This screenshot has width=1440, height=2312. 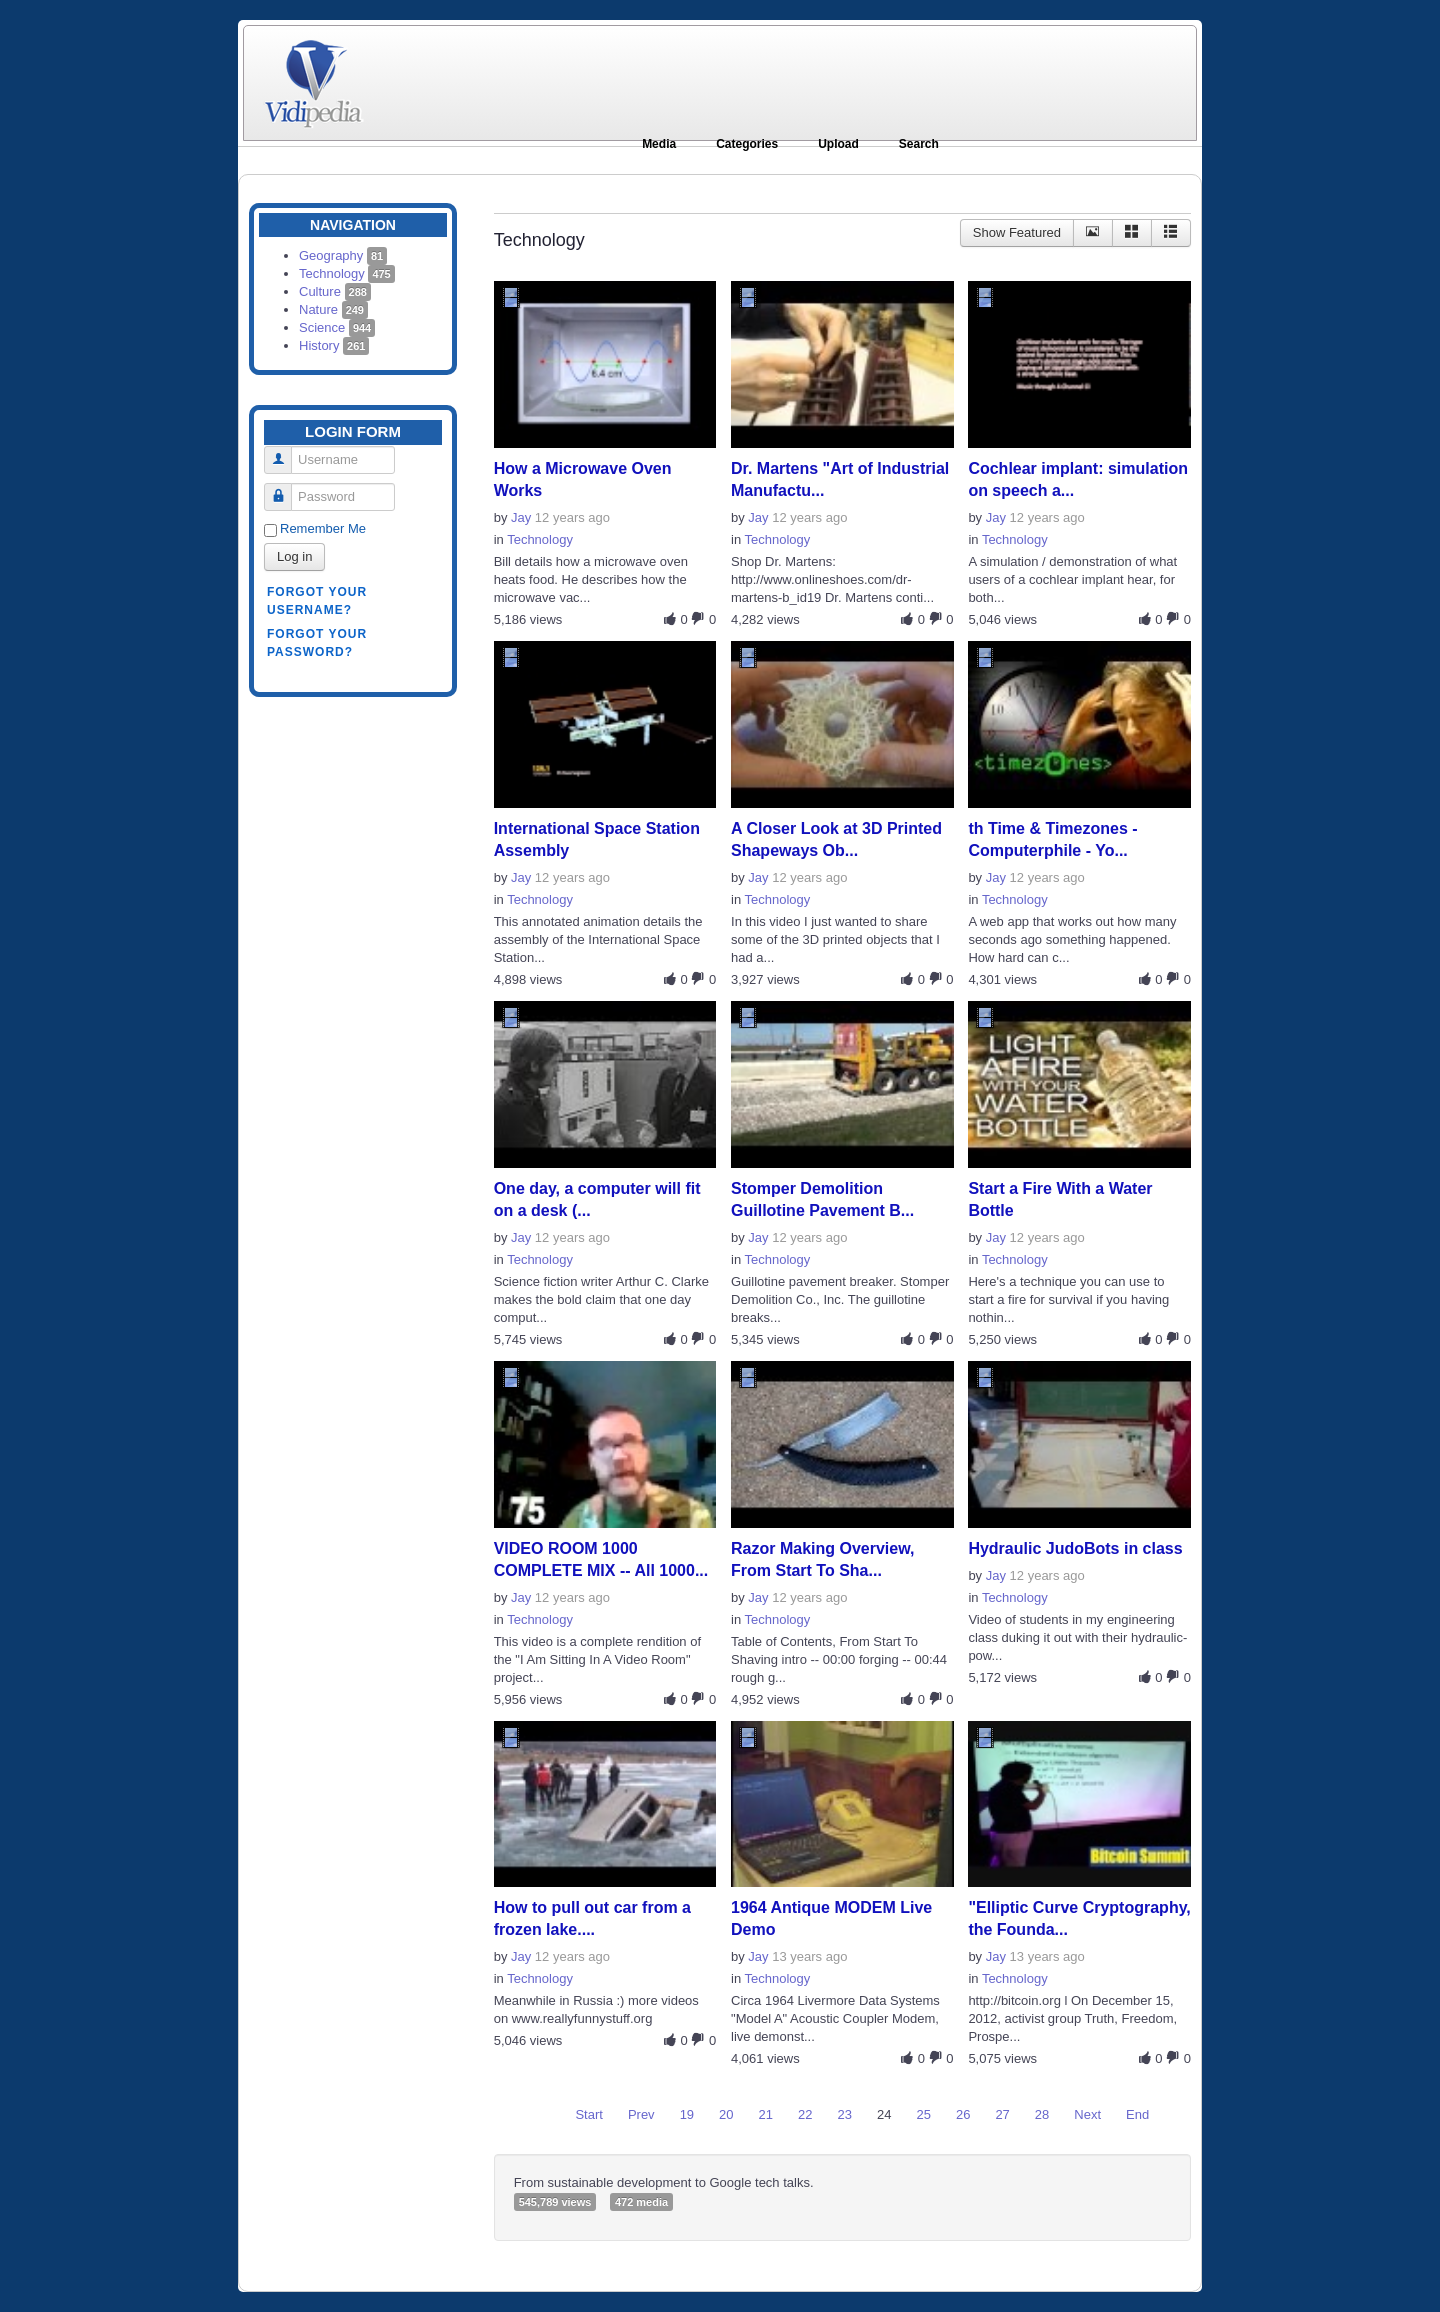 I want to click on Username, so click(x=285, y=451).